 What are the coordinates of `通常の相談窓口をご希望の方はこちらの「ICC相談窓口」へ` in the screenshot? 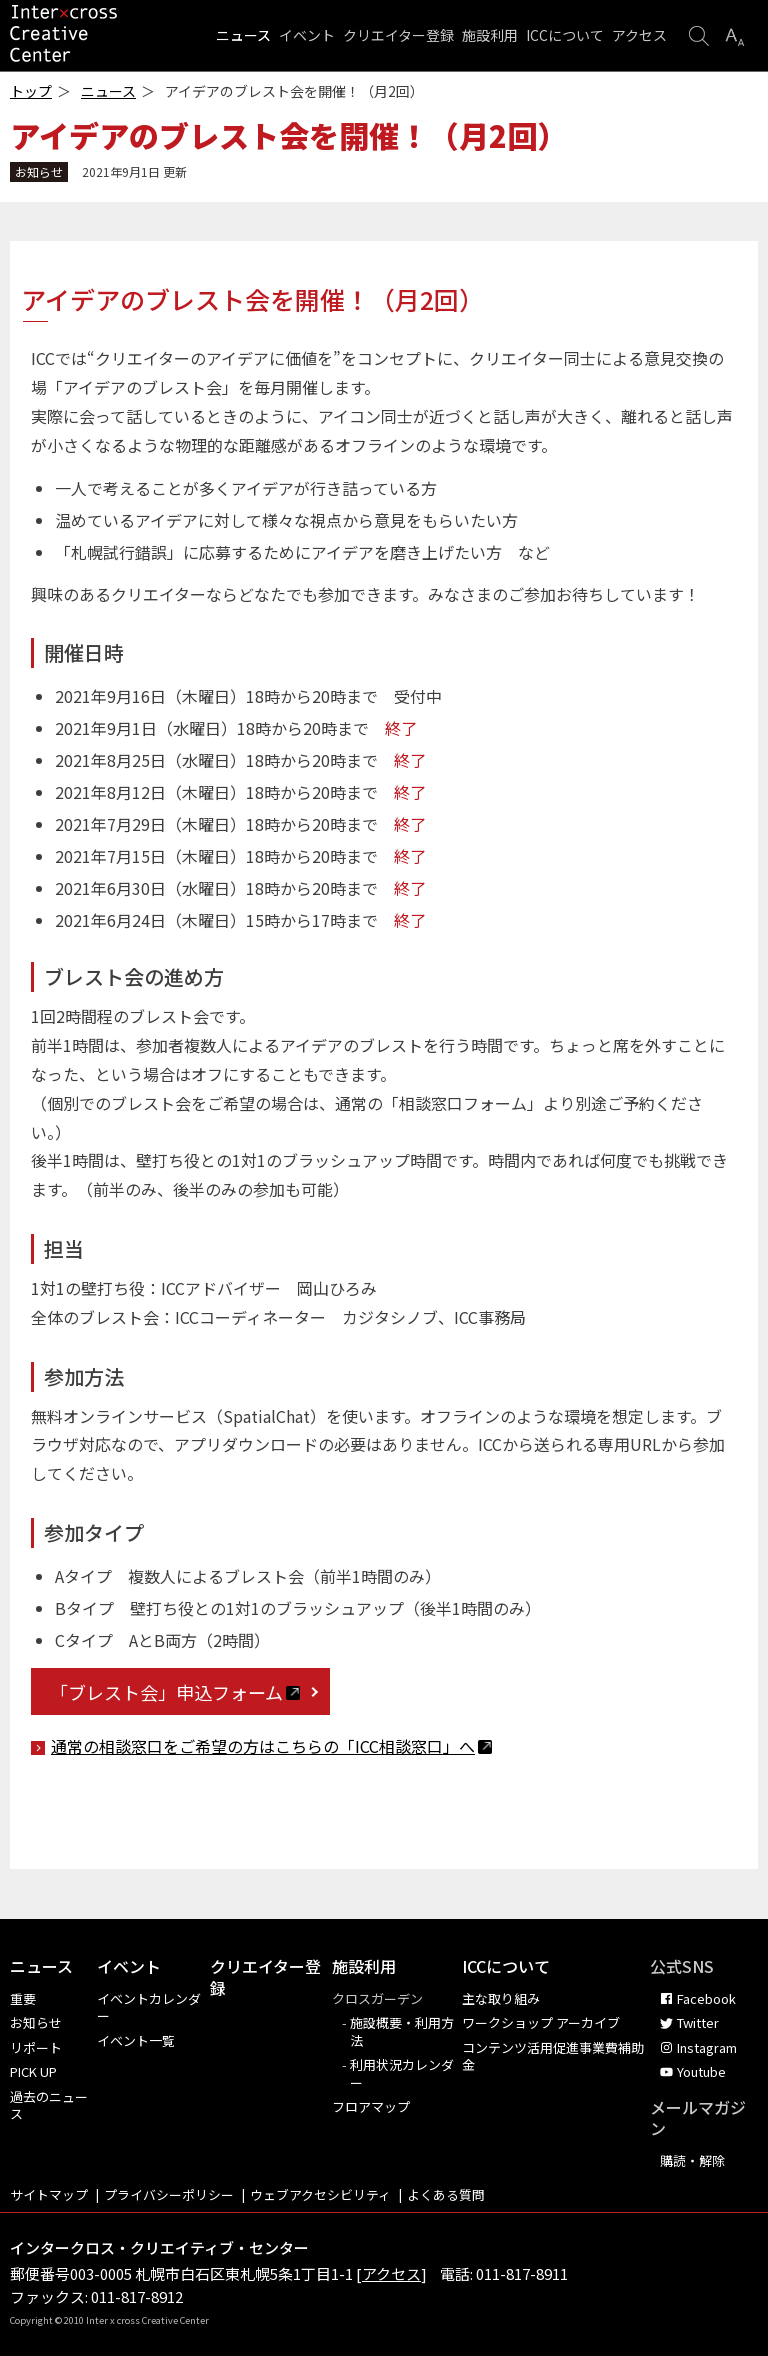 It's located at (271, 1746).